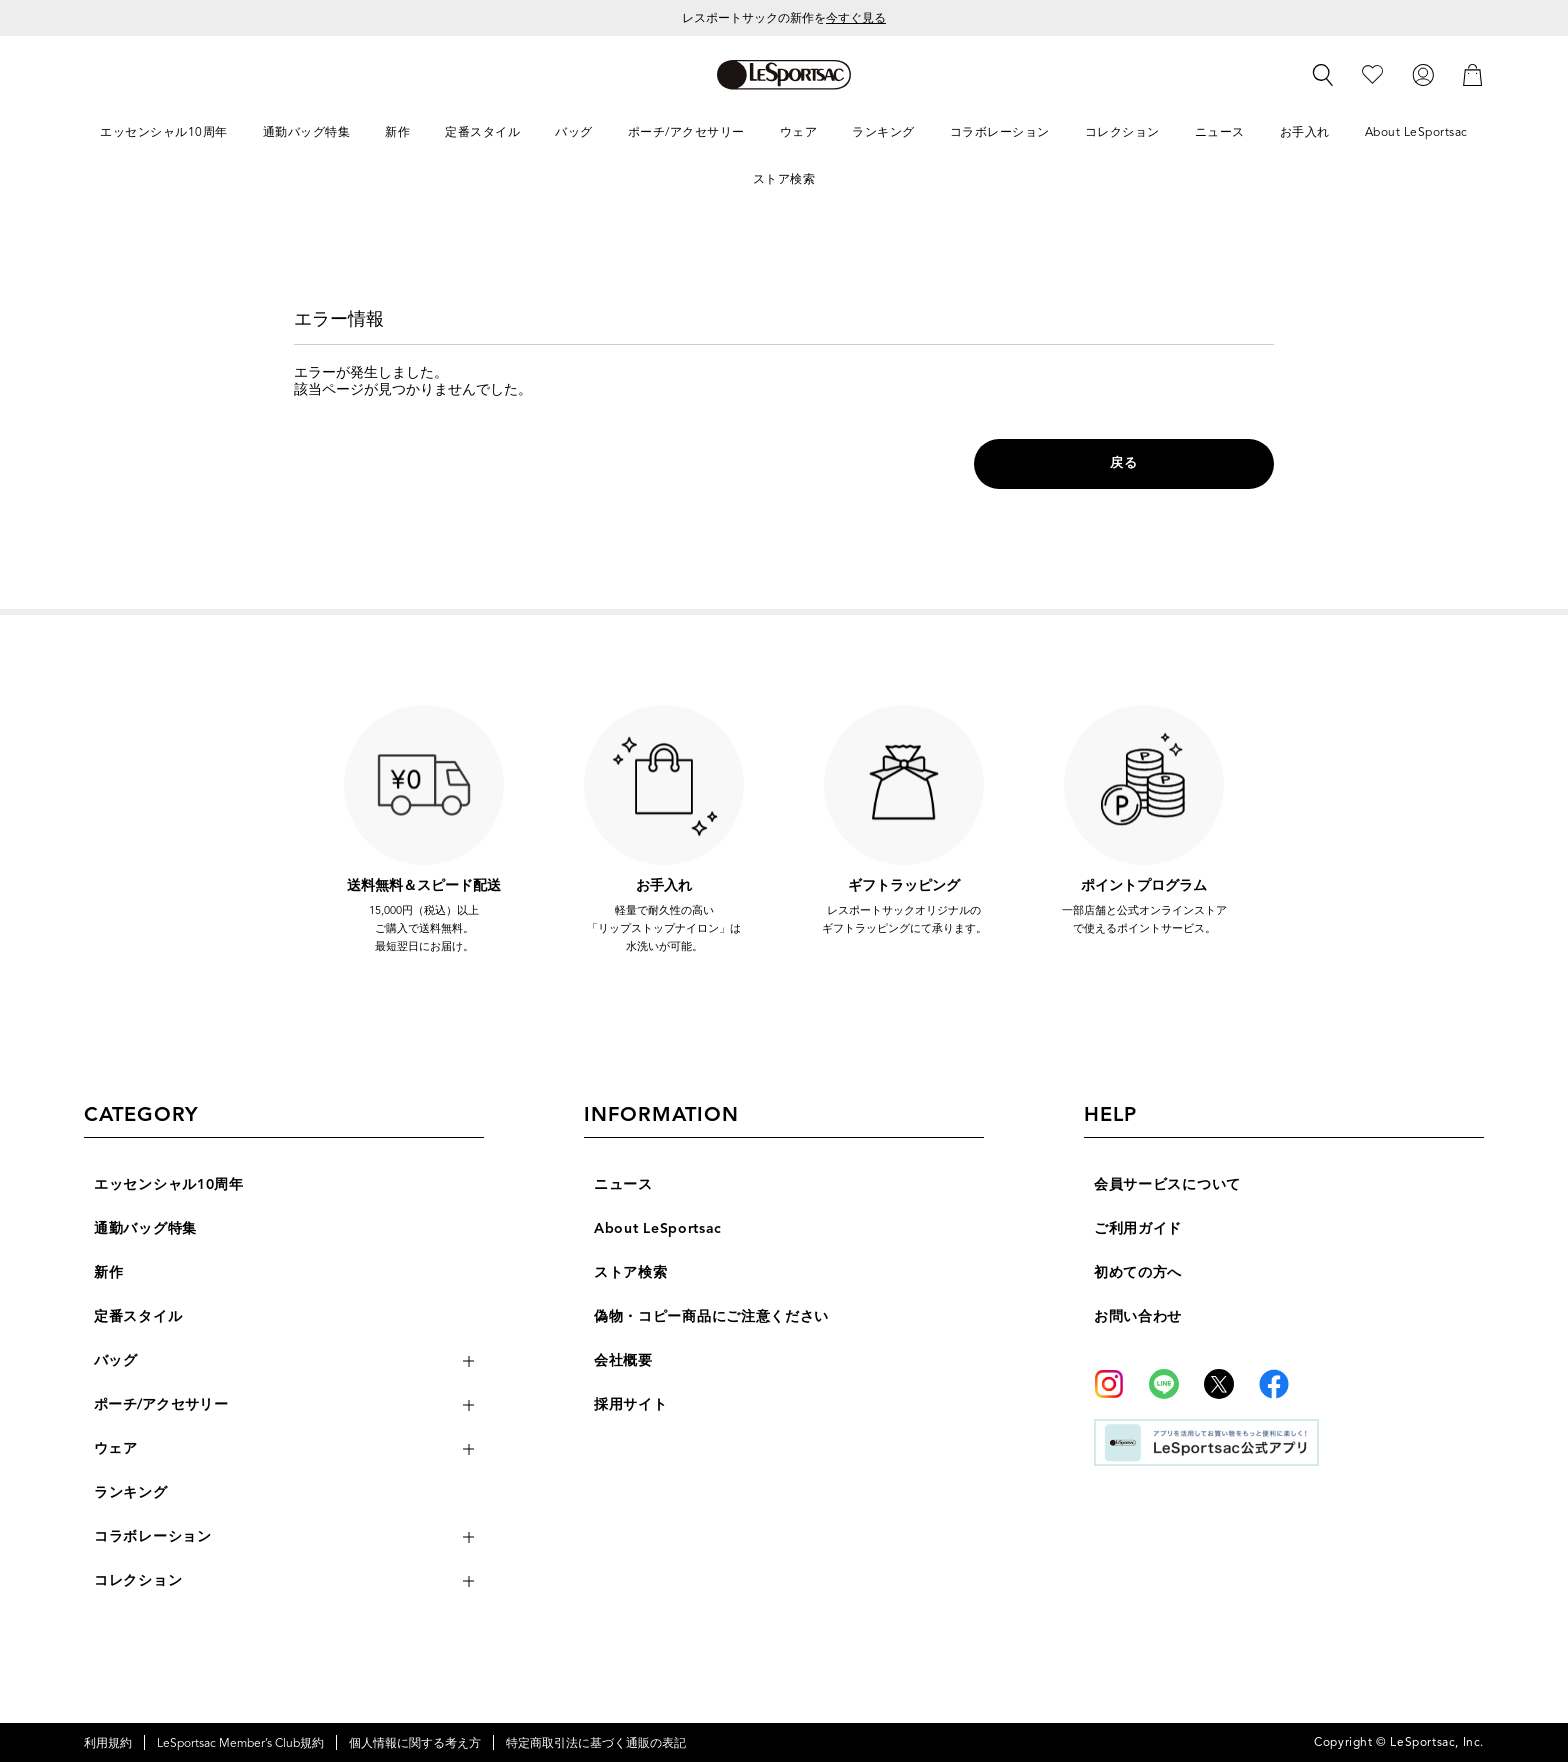  What do you see at coordinates (138, 1316) in the screenshot?
I see `定番スタイル` at bounding box center [138, 1316].